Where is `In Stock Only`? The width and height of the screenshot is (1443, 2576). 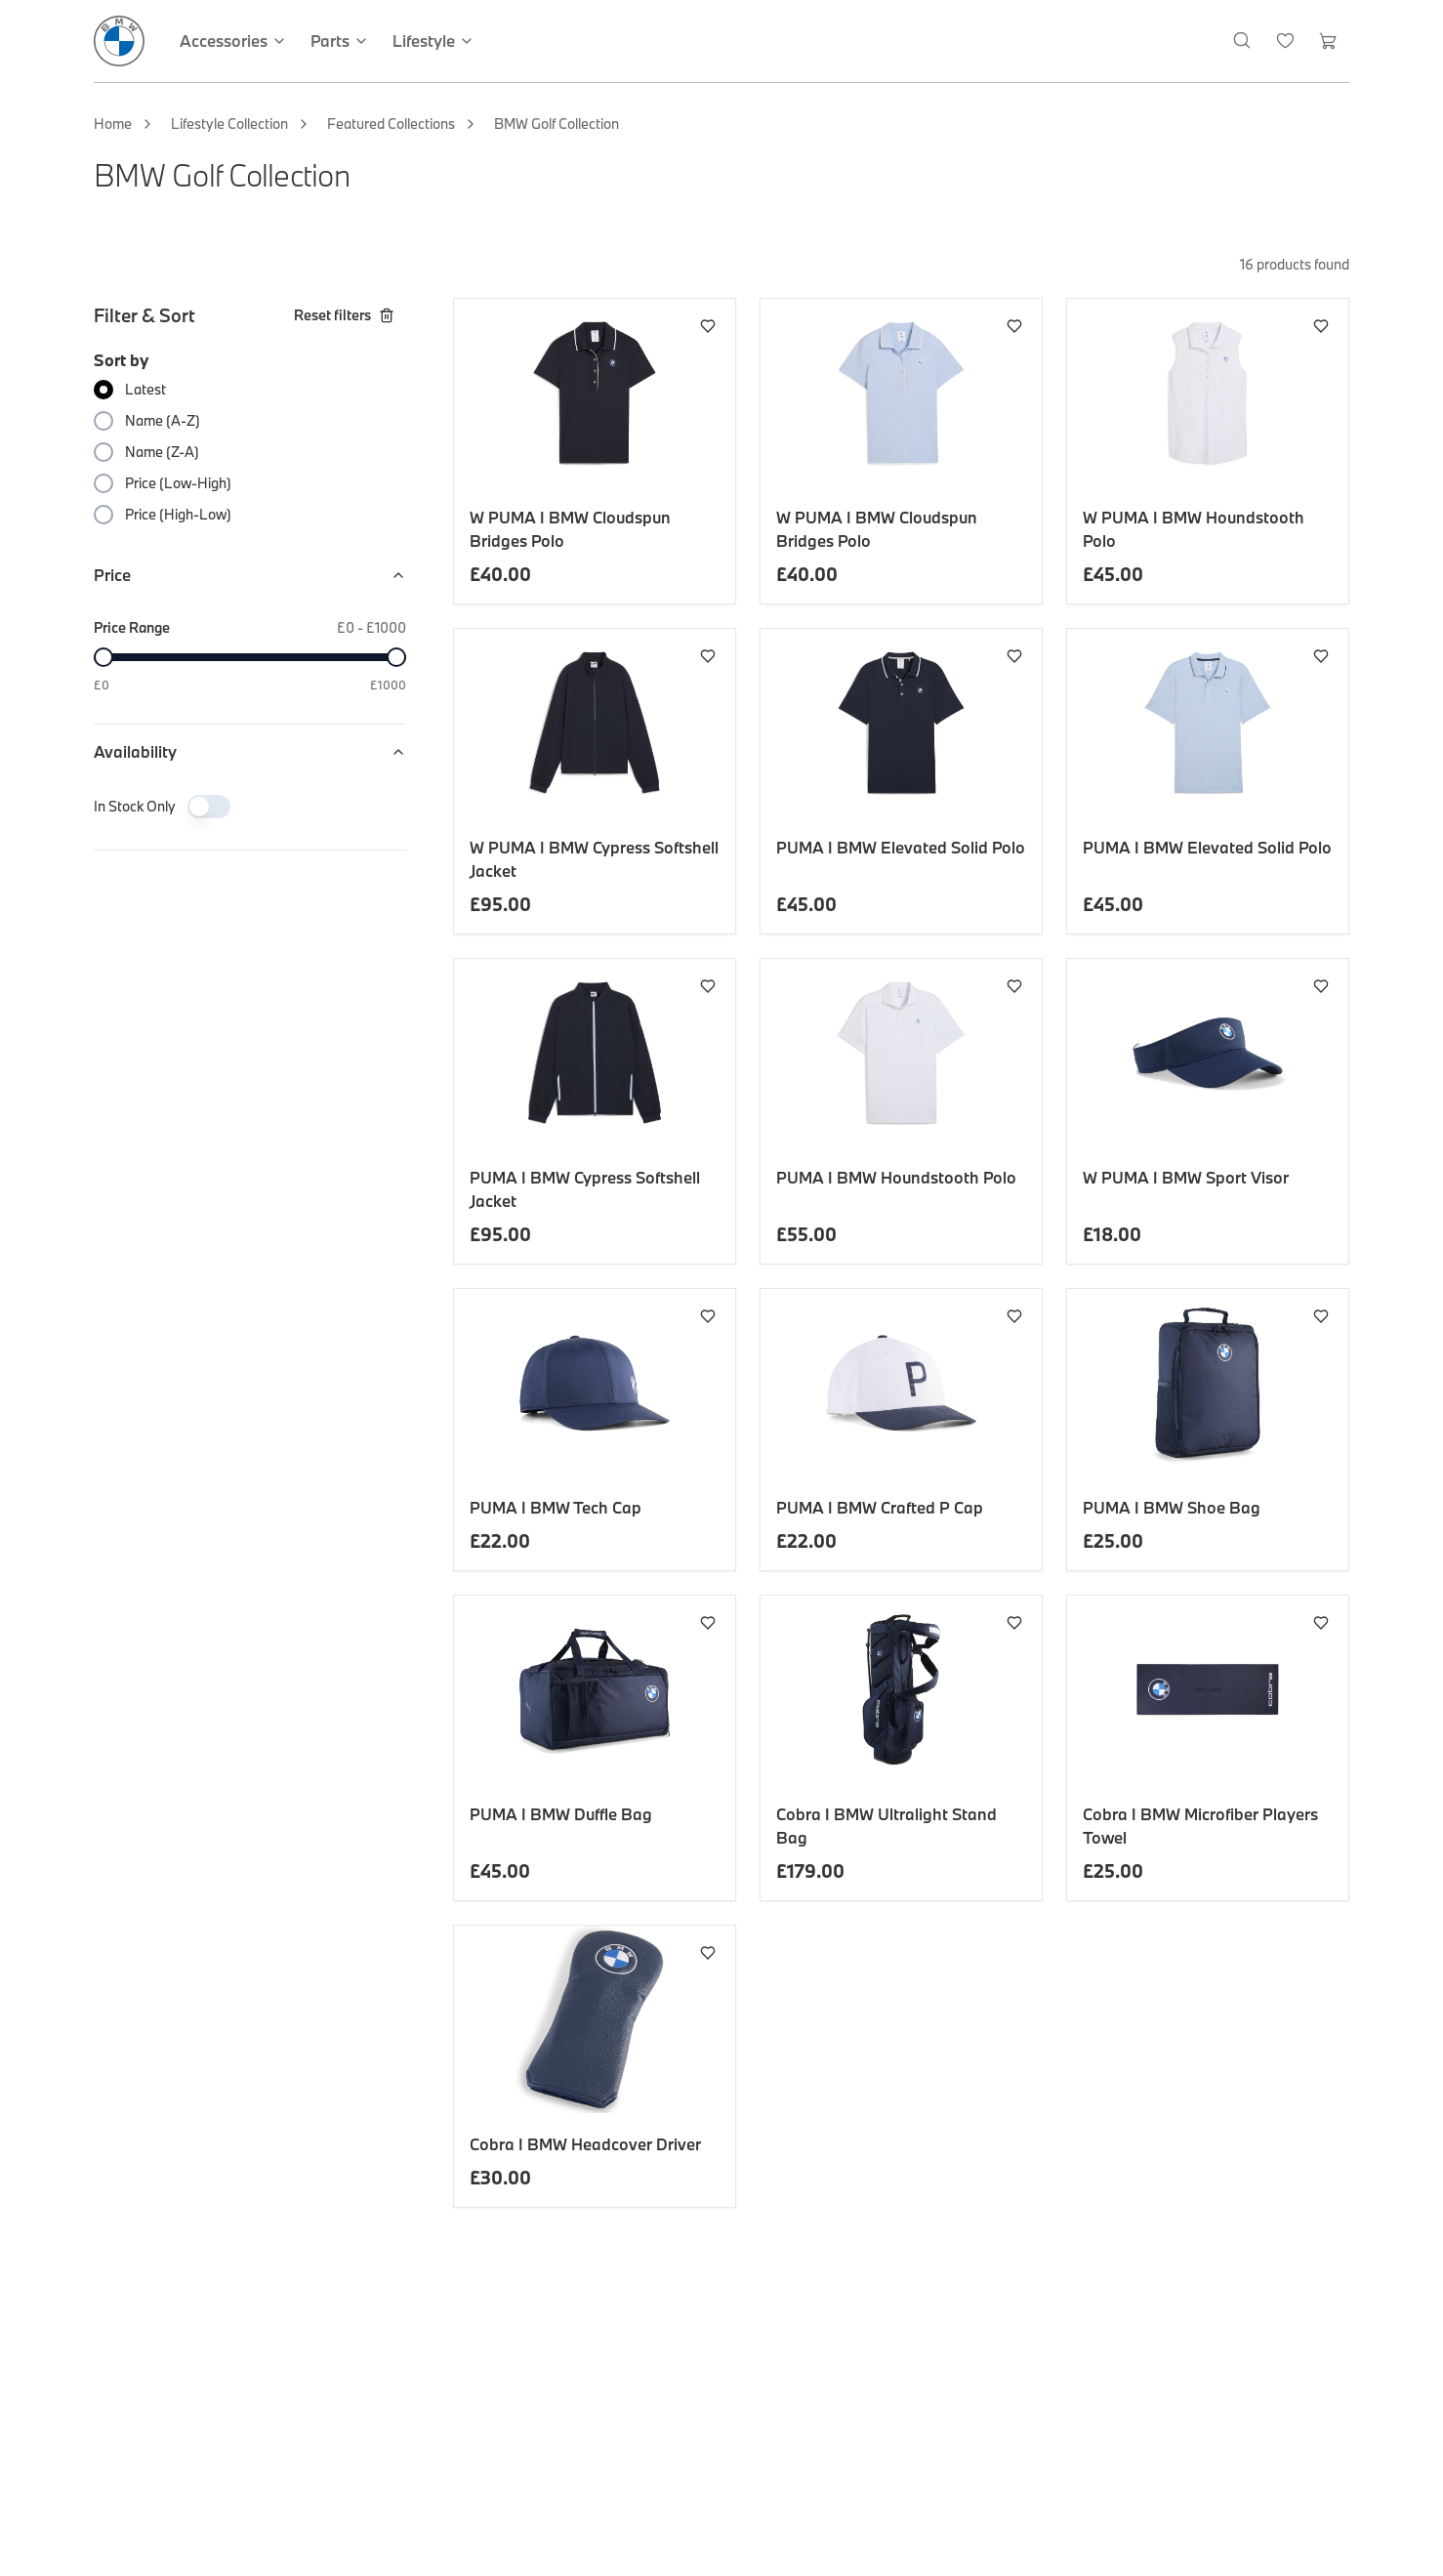
In Stock Only is located at coordinates (135, 806).